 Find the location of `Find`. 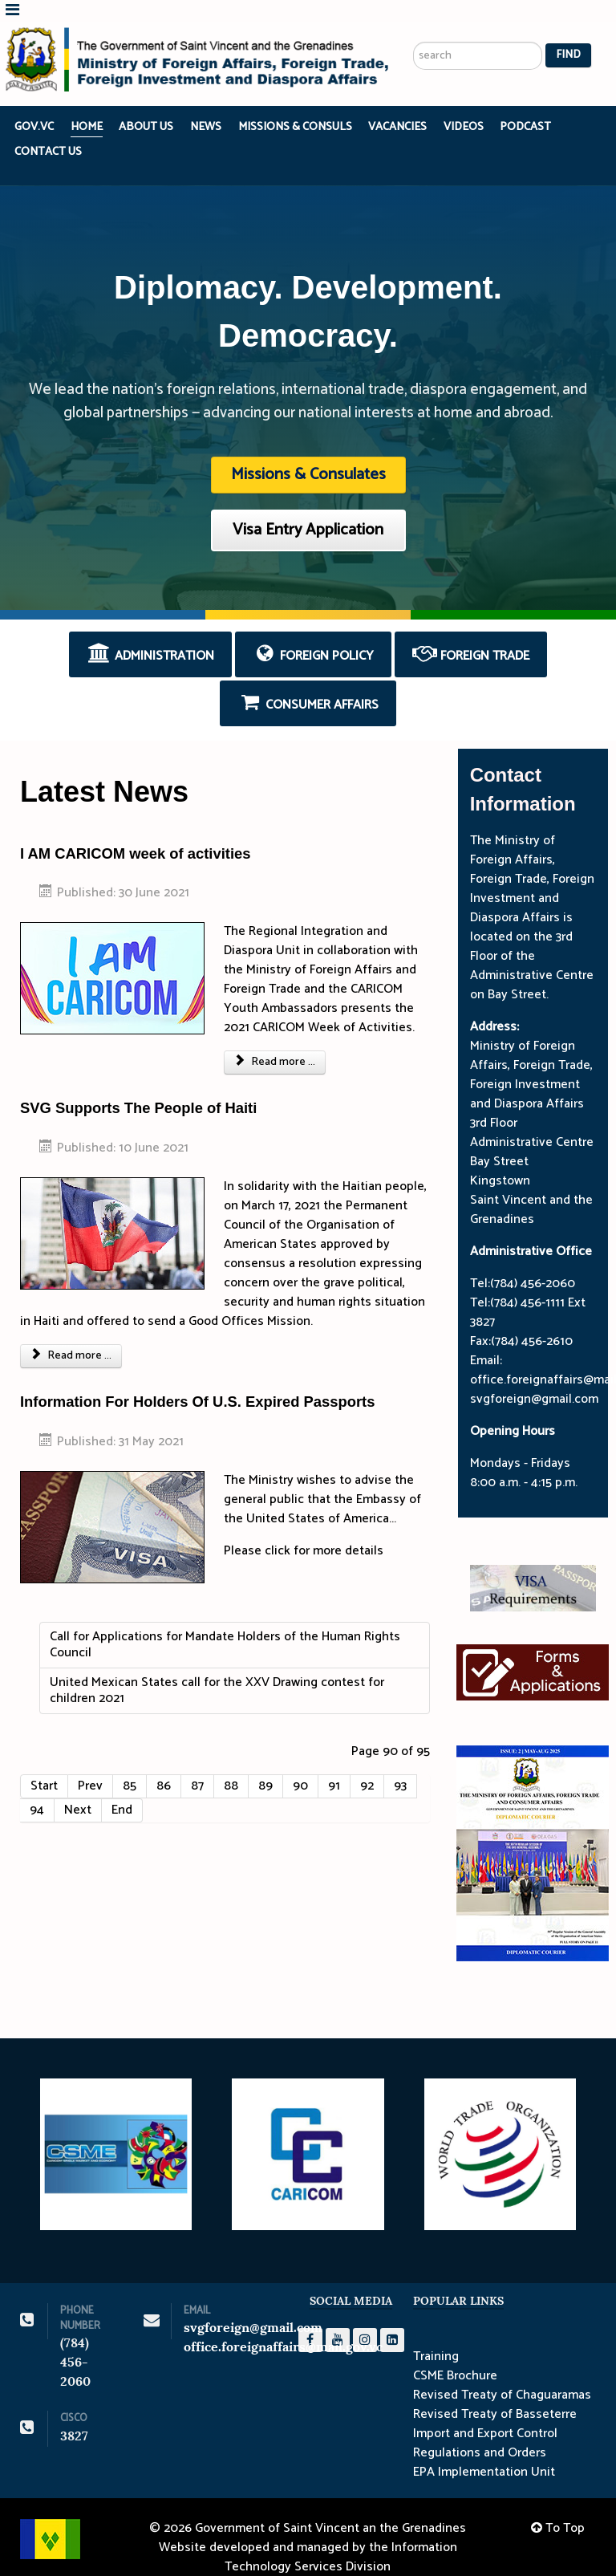

Find is located at coordinates (568, 34).